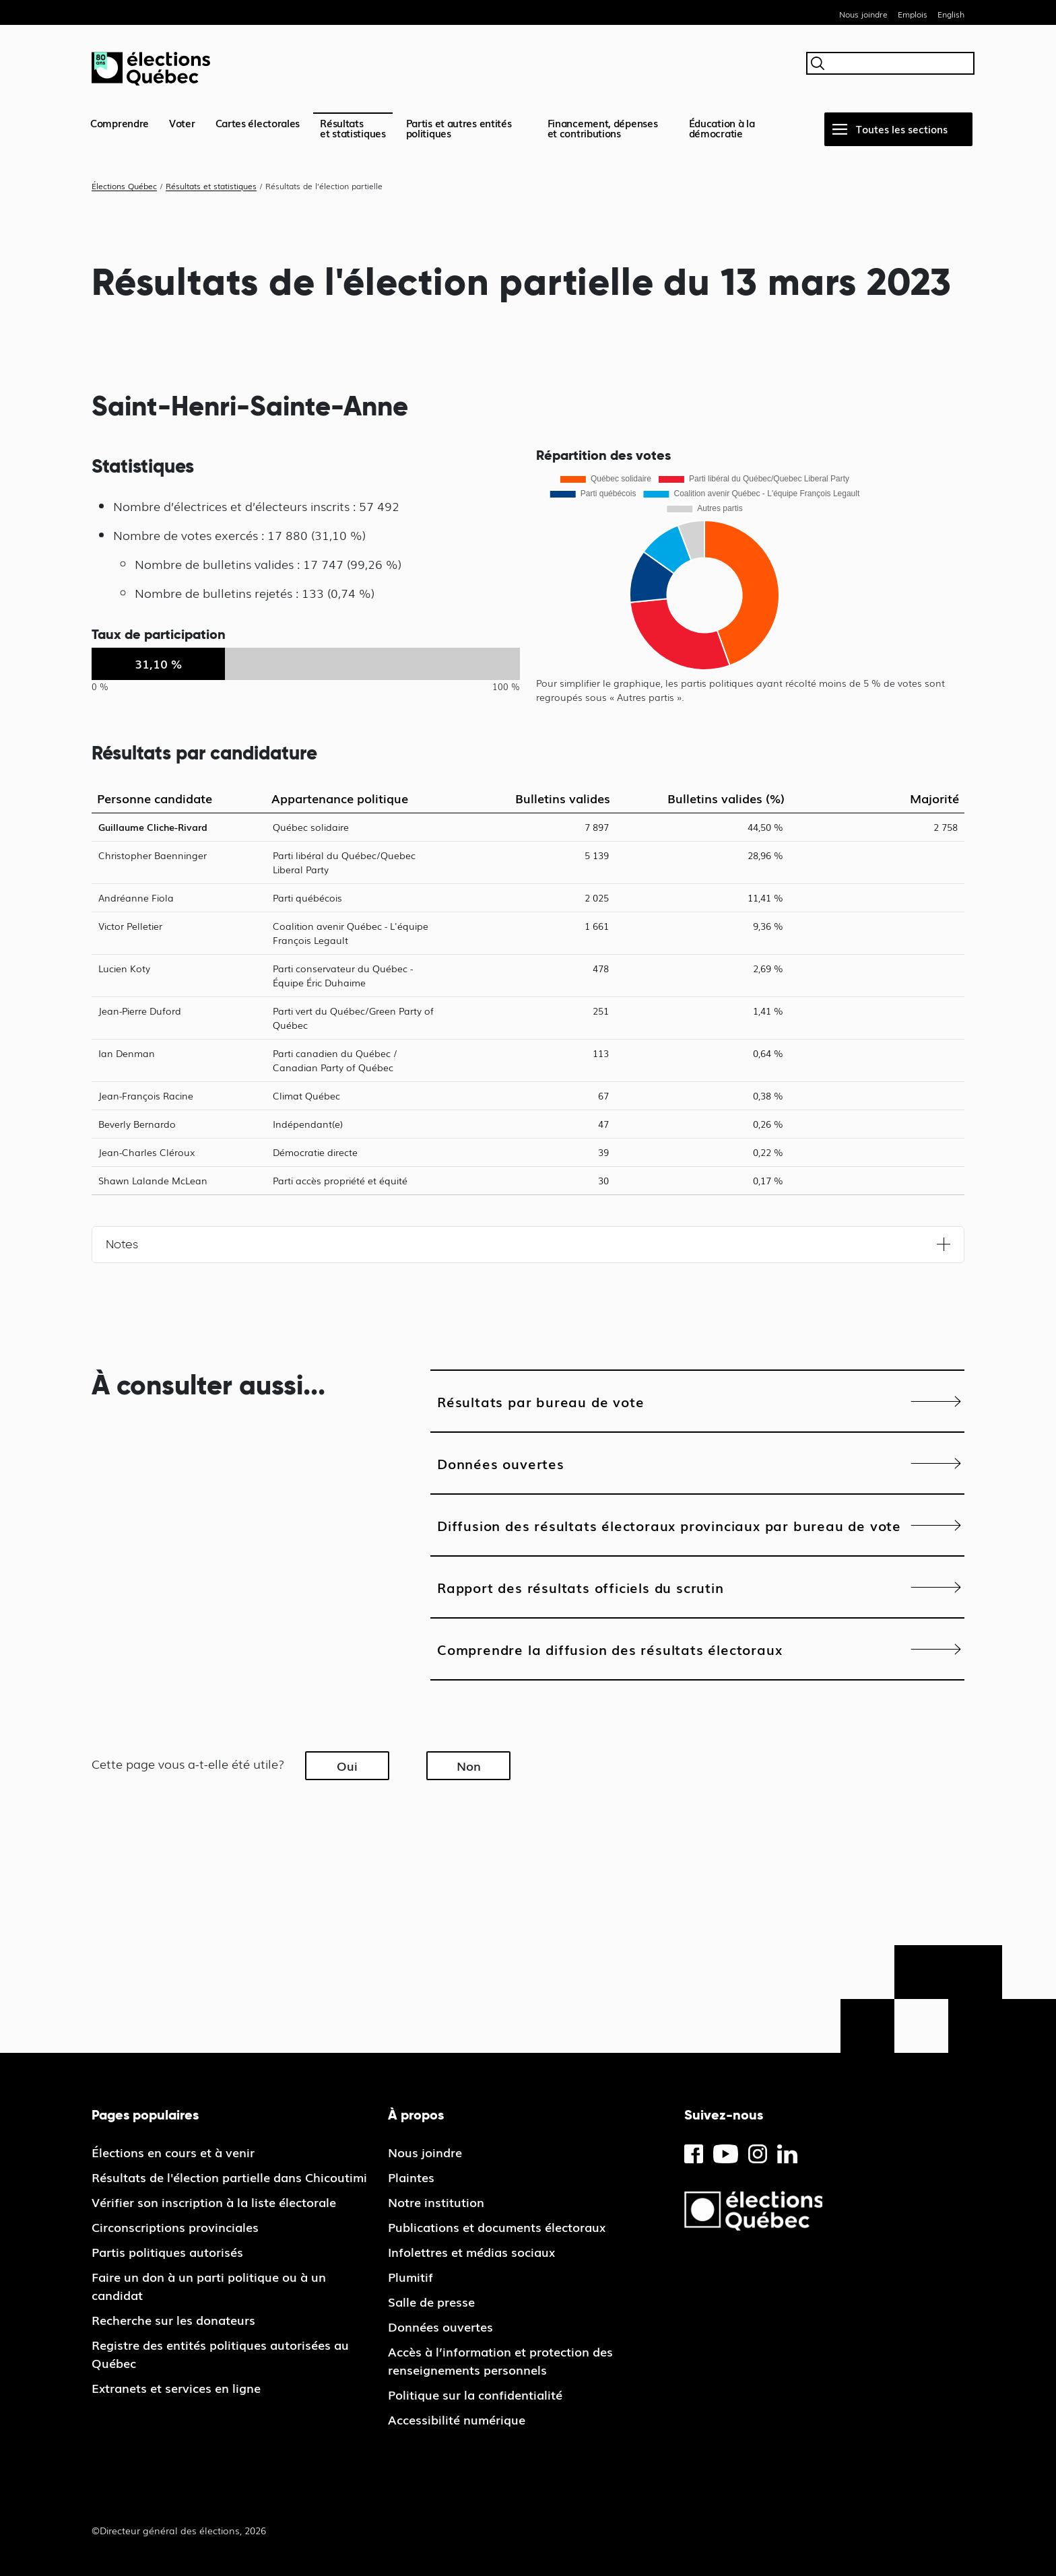 The image size is (1056, 2576). I want to click on Extranets et services en ligne, so click(176, 2387).